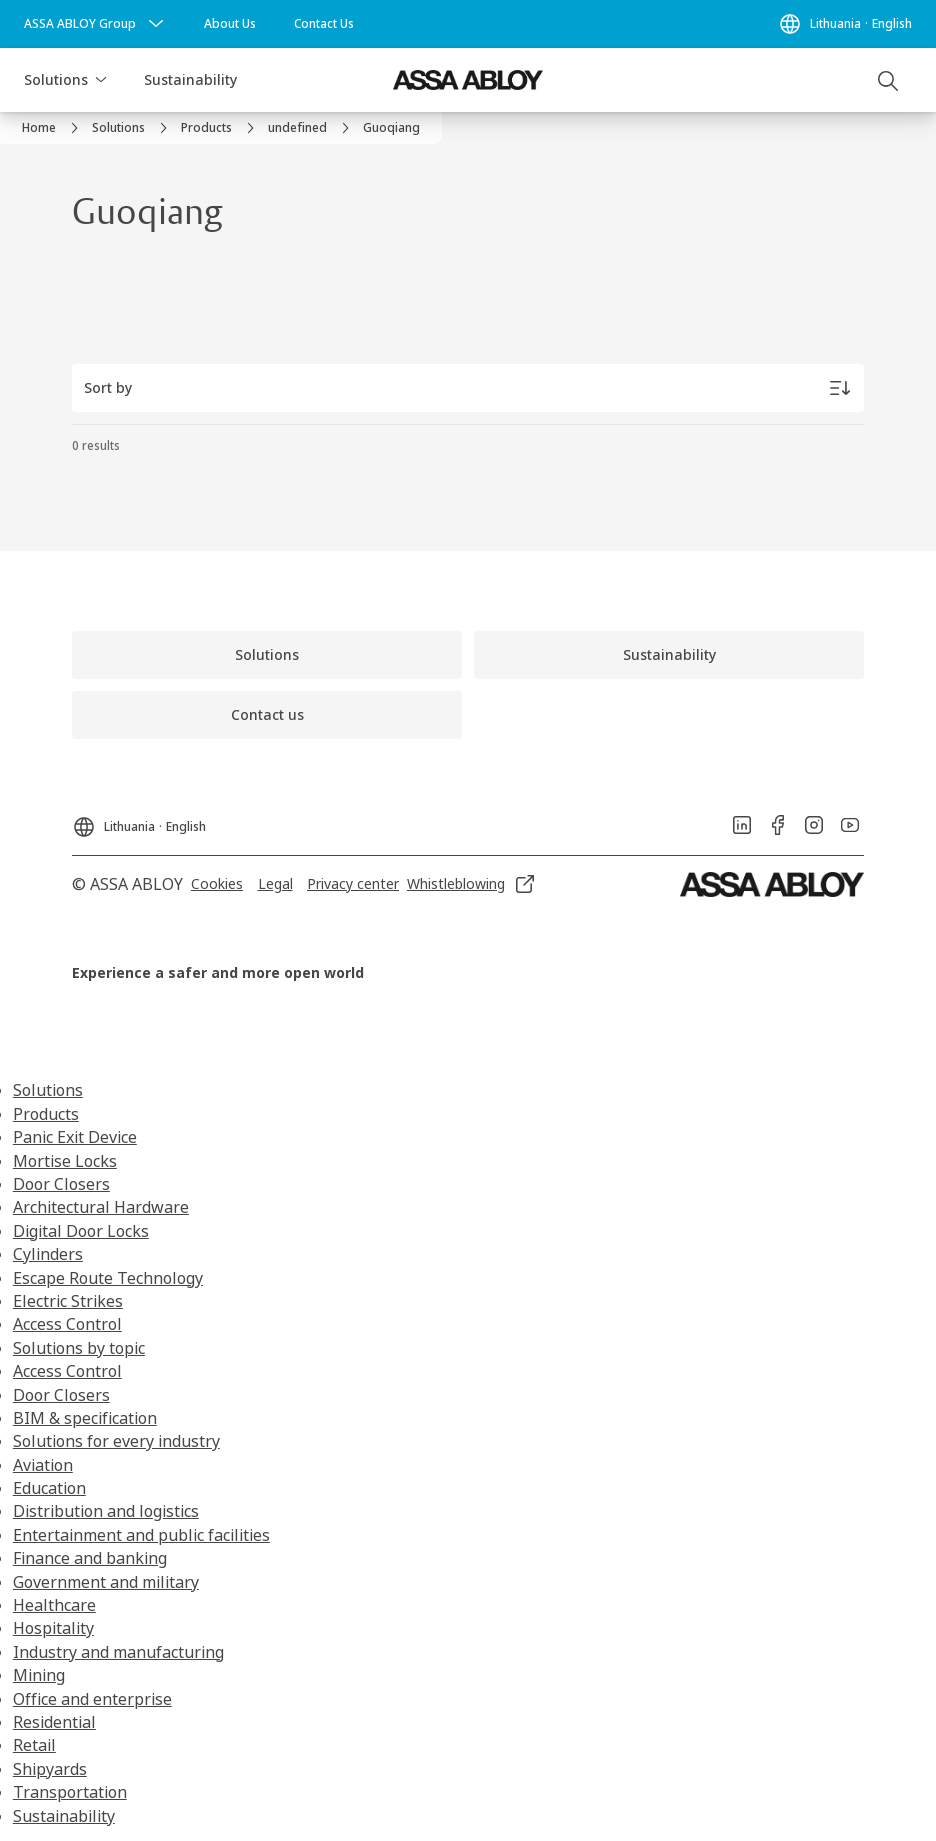  I want to click on Healthcare, so click(54, 1605).